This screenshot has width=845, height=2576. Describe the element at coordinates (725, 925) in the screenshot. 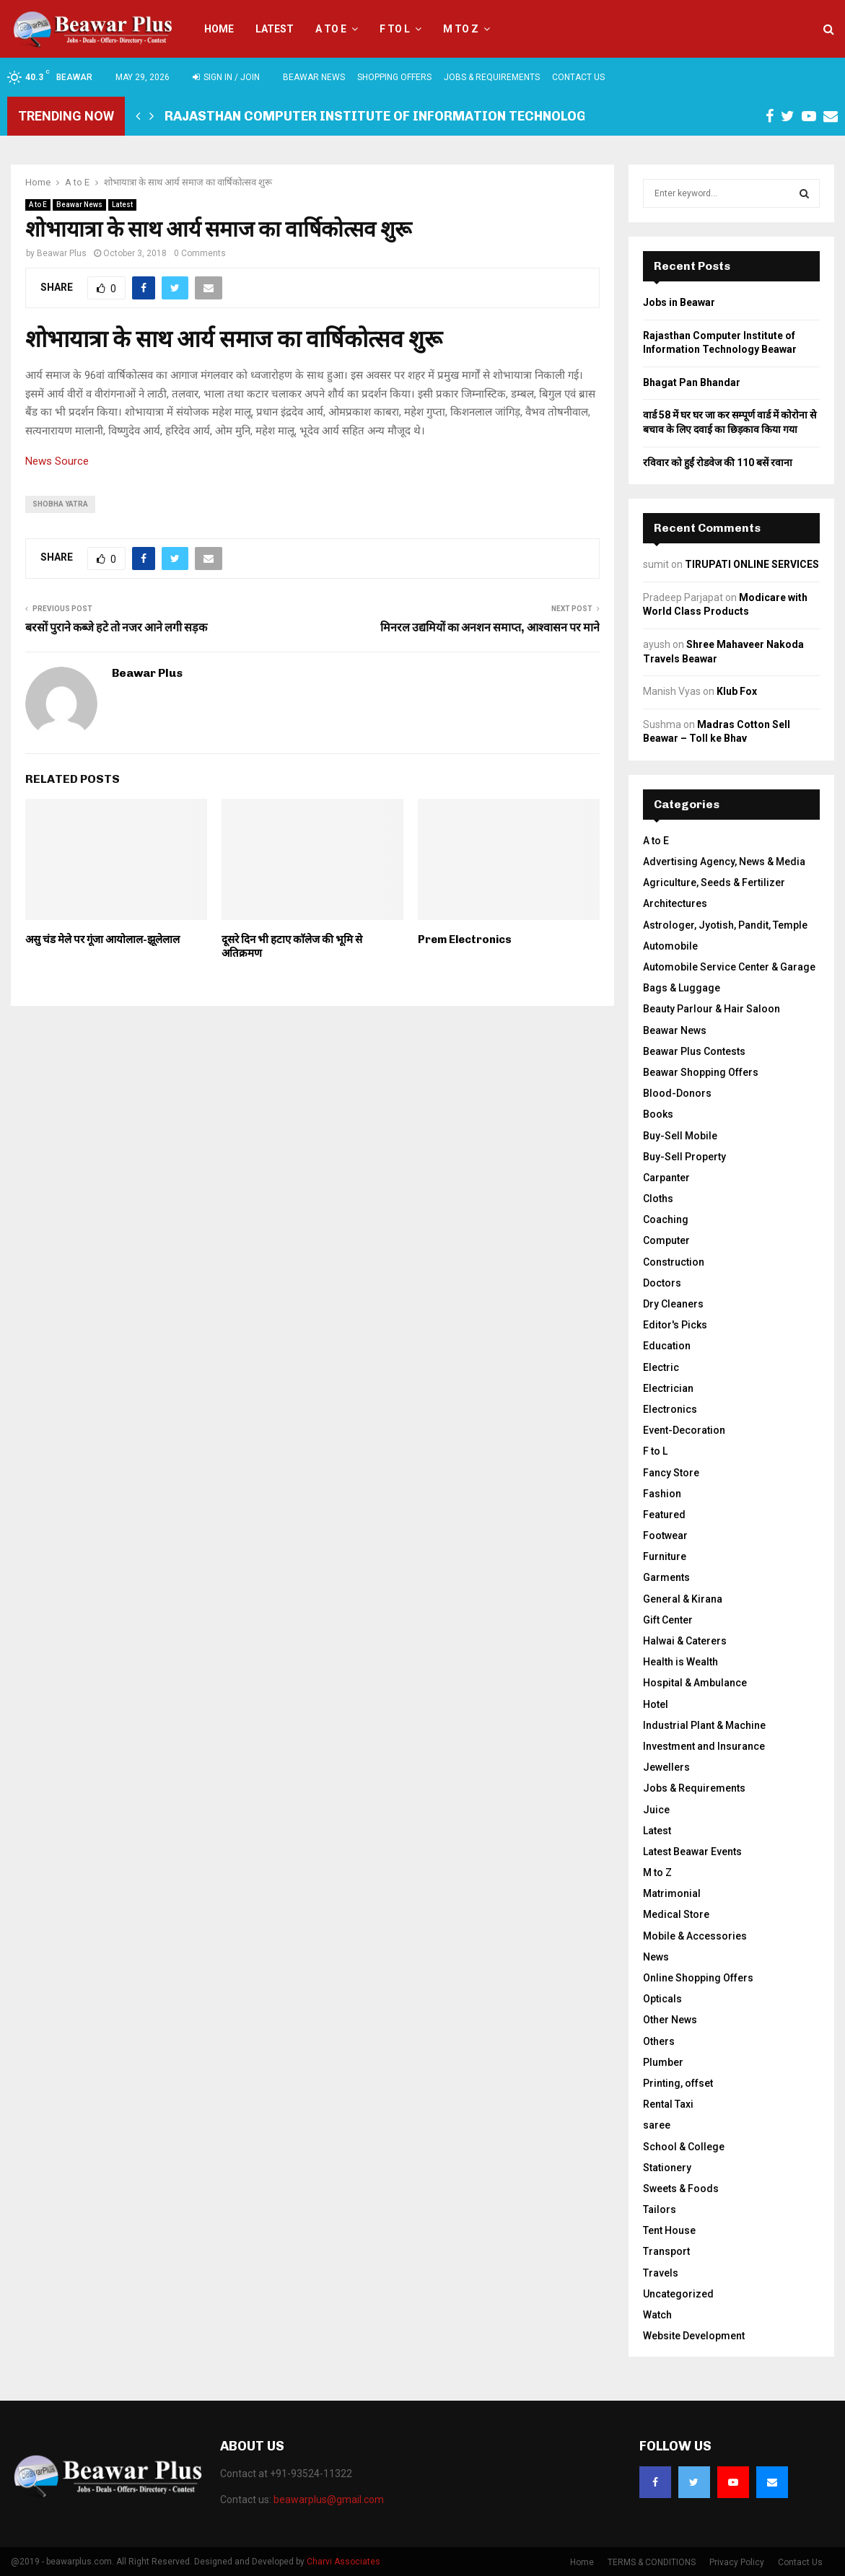

I see `Astrologer, Jyotish, Pandit, Temple` at that location.